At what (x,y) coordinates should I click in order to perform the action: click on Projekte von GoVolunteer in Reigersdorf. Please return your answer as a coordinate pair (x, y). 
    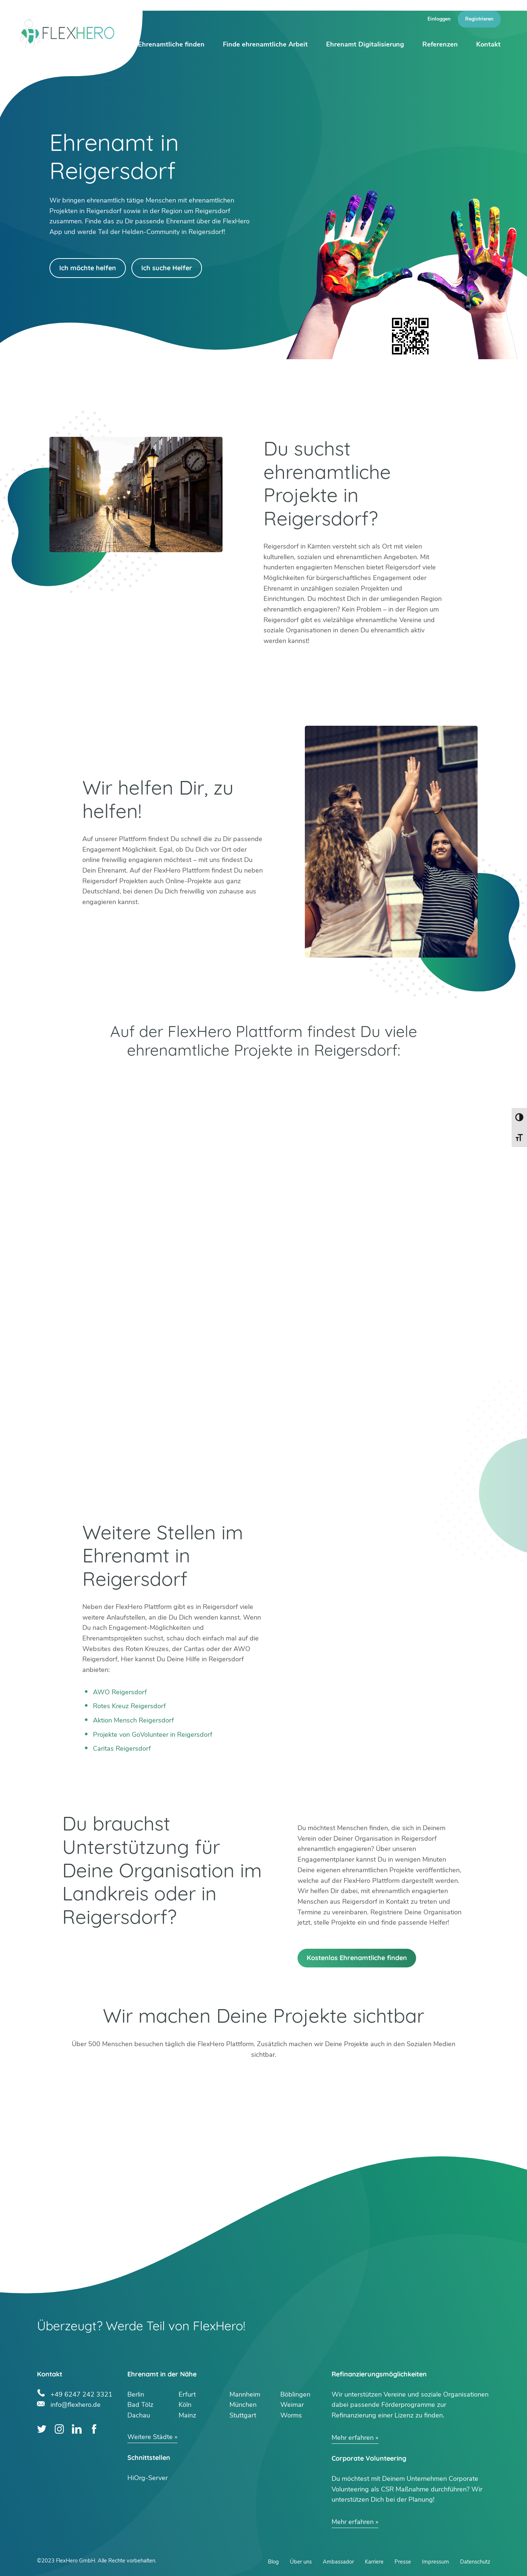
    Looking at the image, I should click on (152, 1734).